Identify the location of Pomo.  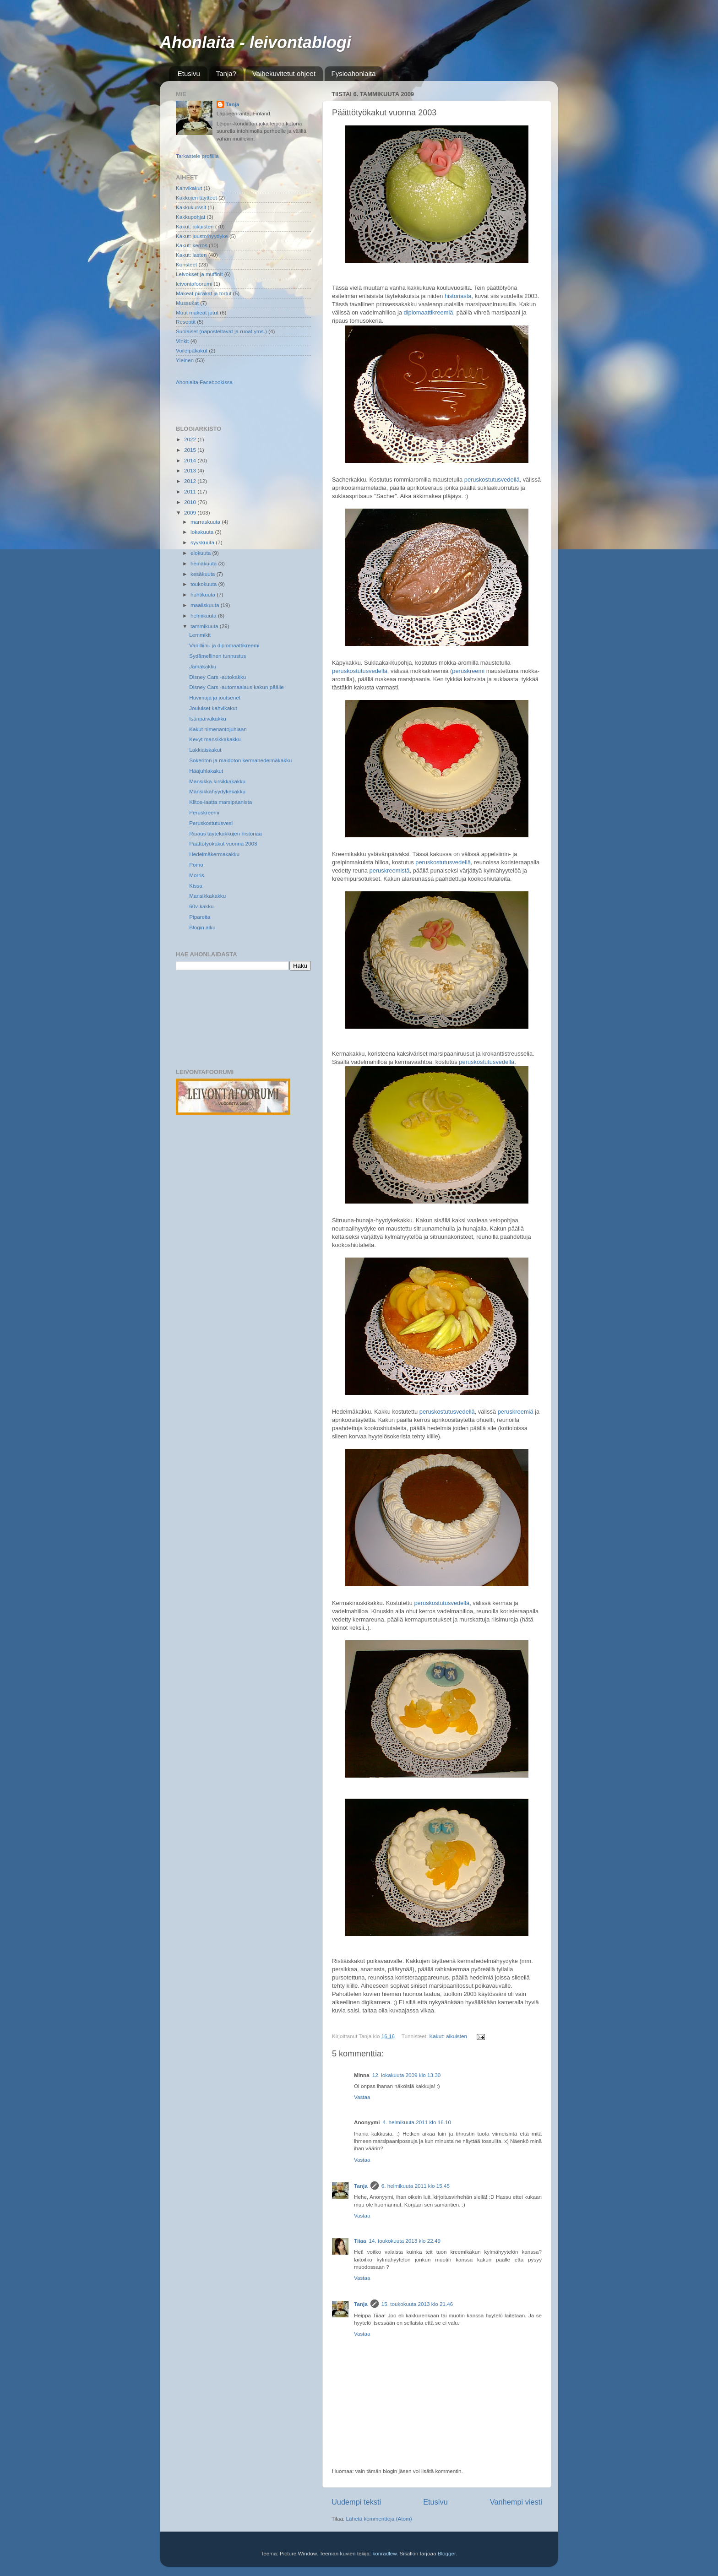
(196, 865).